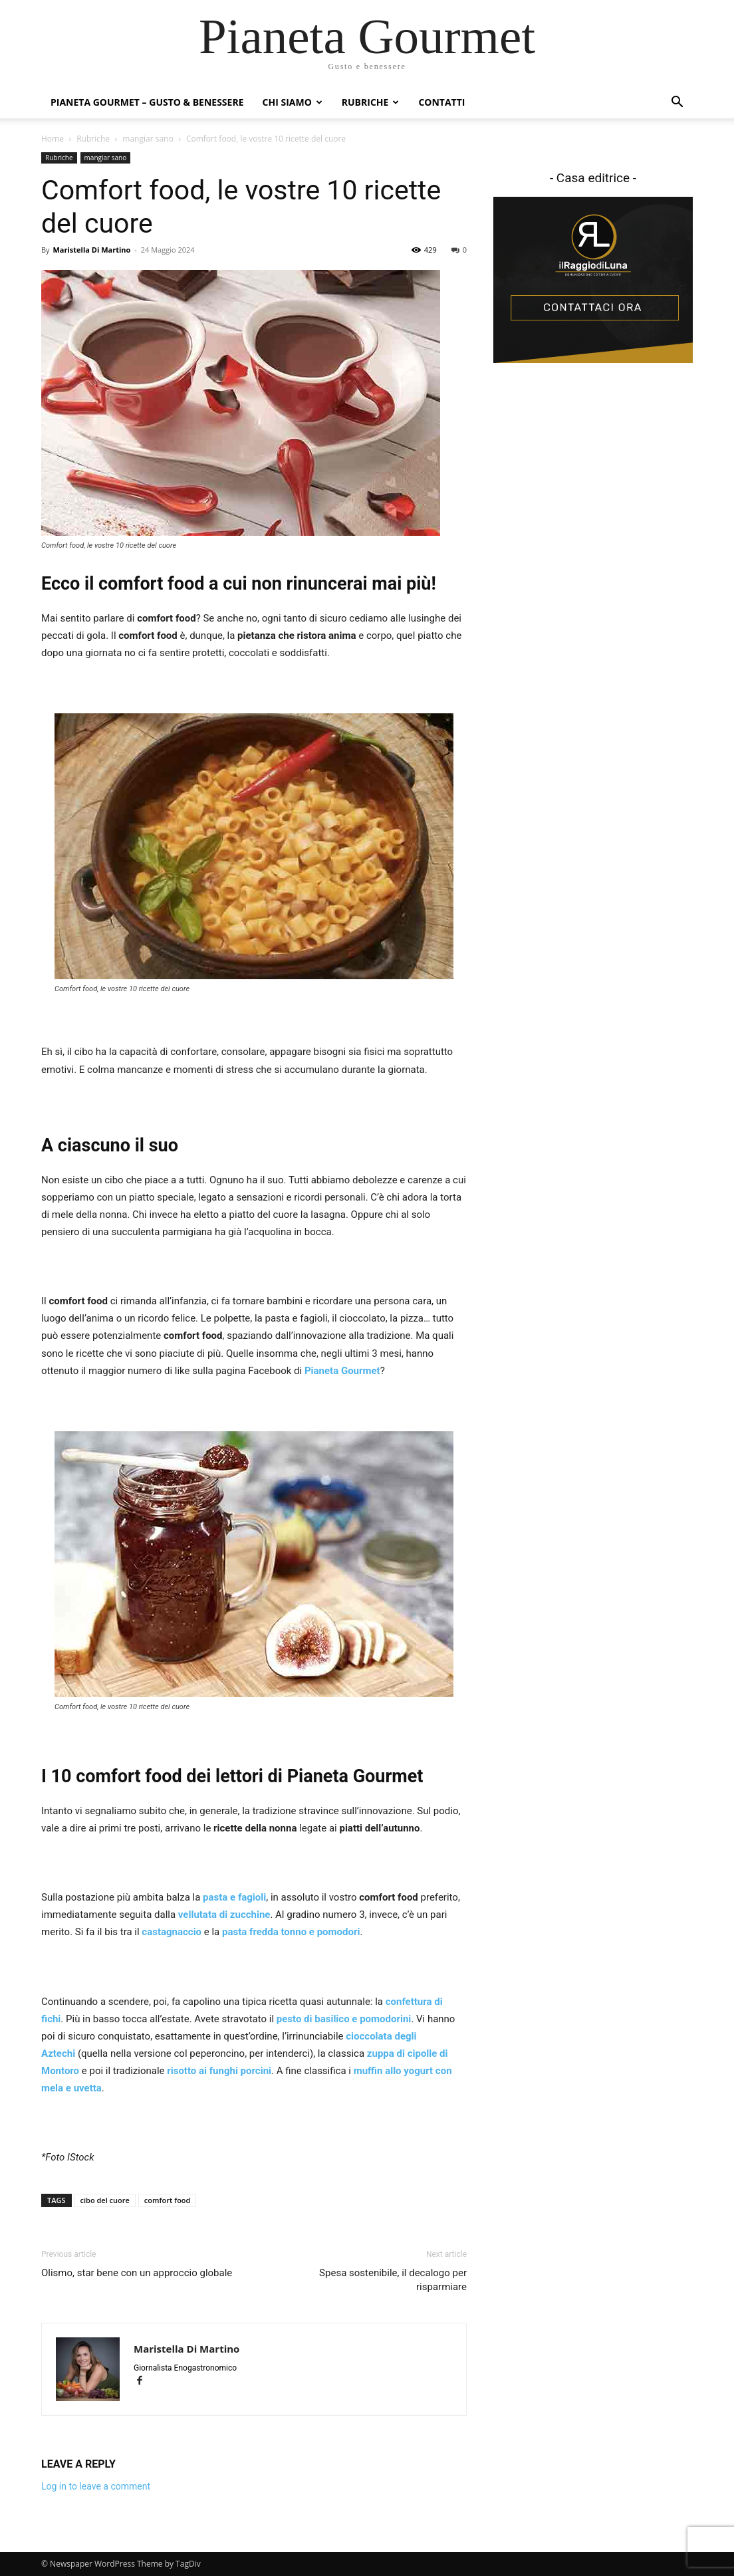 Image resolution: width=734 pixels, height=2576 pixels. What do you see at coordinates (105, 2200) in the screenshot?
I see `cibo del cuore` at bounding box center [105, 2200].